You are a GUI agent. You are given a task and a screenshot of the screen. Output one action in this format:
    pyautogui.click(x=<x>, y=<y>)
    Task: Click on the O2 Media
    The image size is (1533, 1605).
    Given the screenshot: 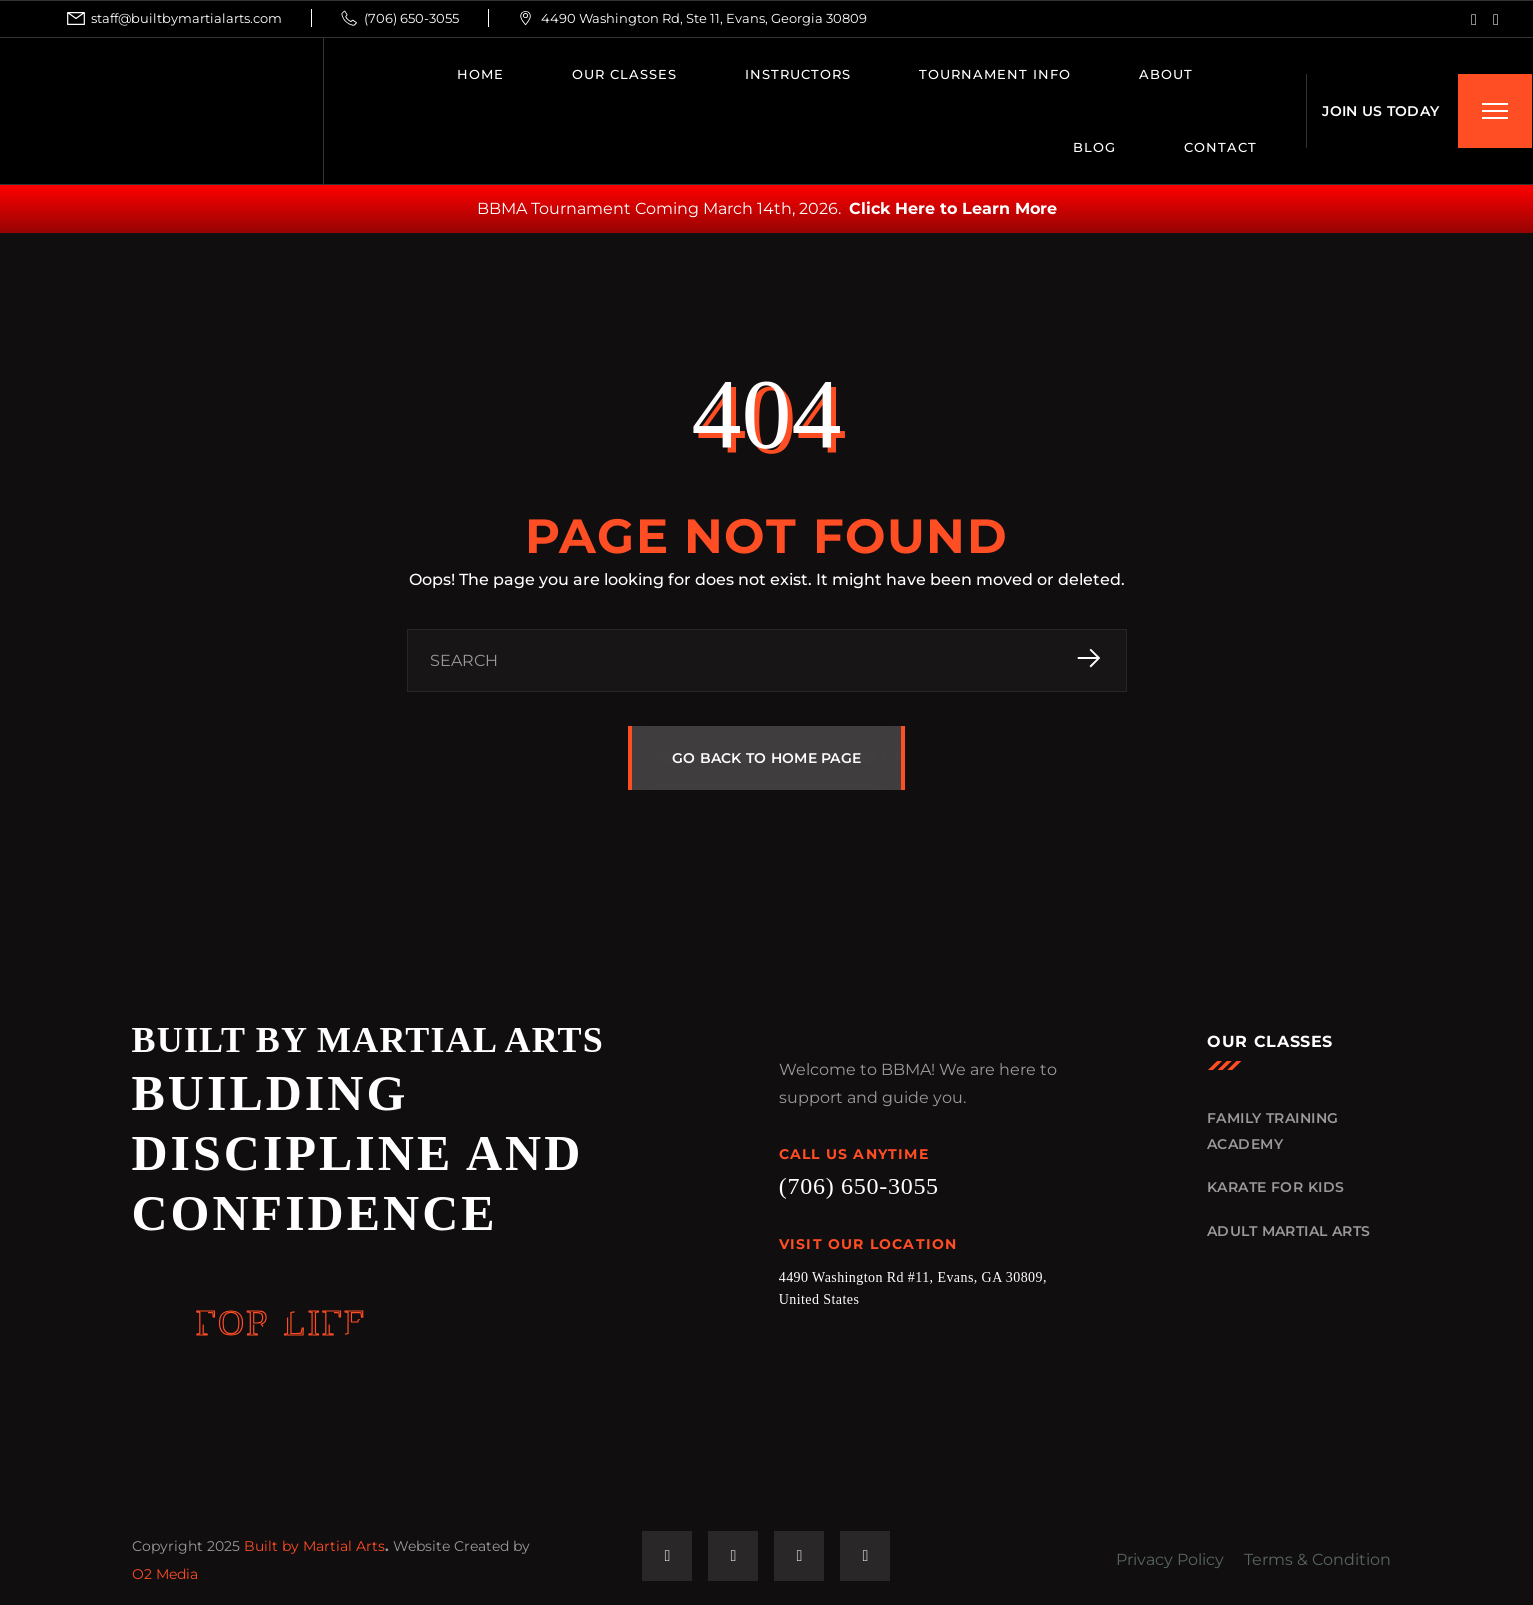 What is the action you would take?
    pyautogui.click(x=165, y=1574)
    